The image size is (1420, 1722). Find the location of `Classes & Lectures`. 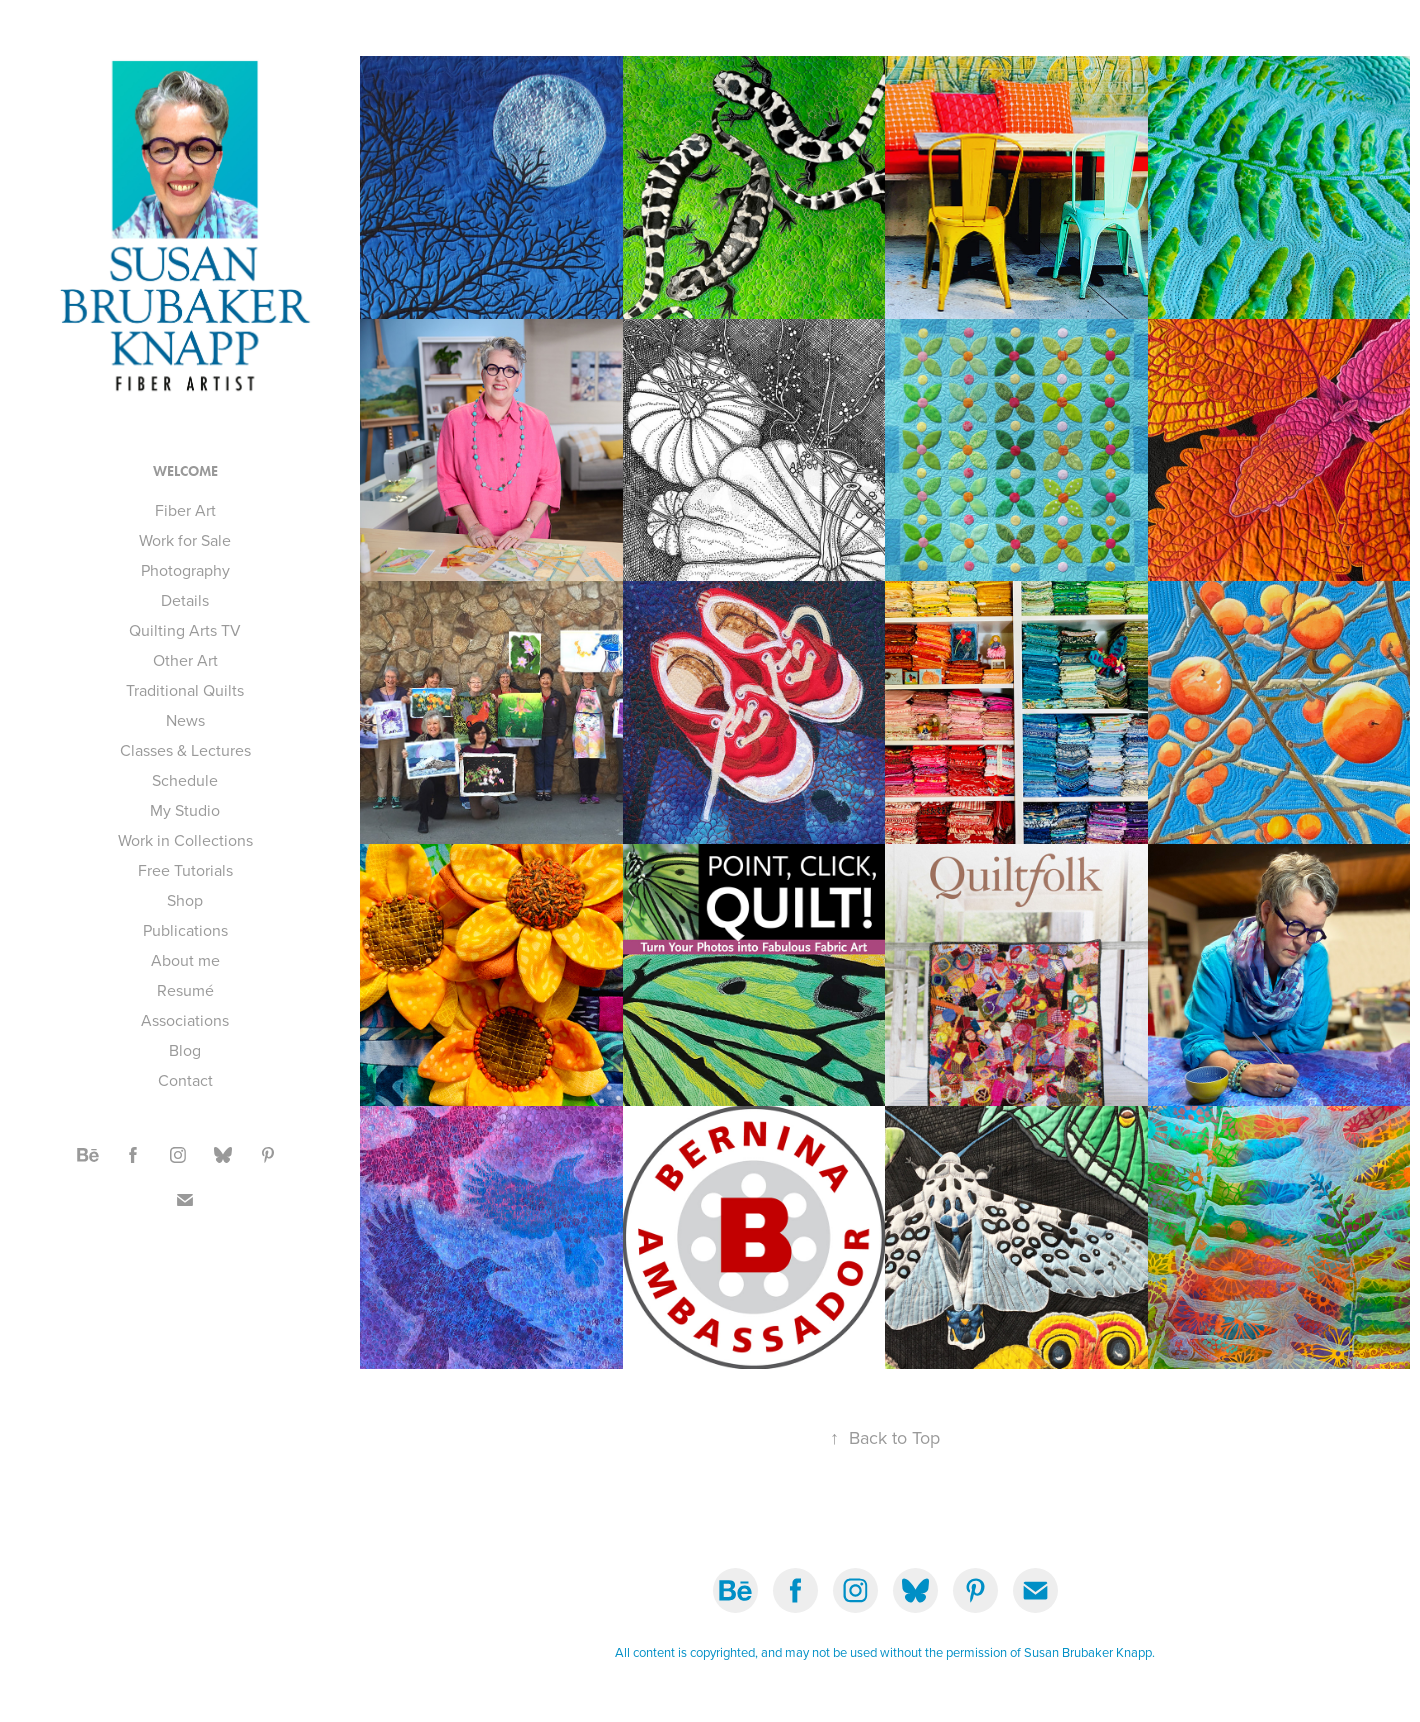

Classes & Lectures is located at coordinates (185, 750).